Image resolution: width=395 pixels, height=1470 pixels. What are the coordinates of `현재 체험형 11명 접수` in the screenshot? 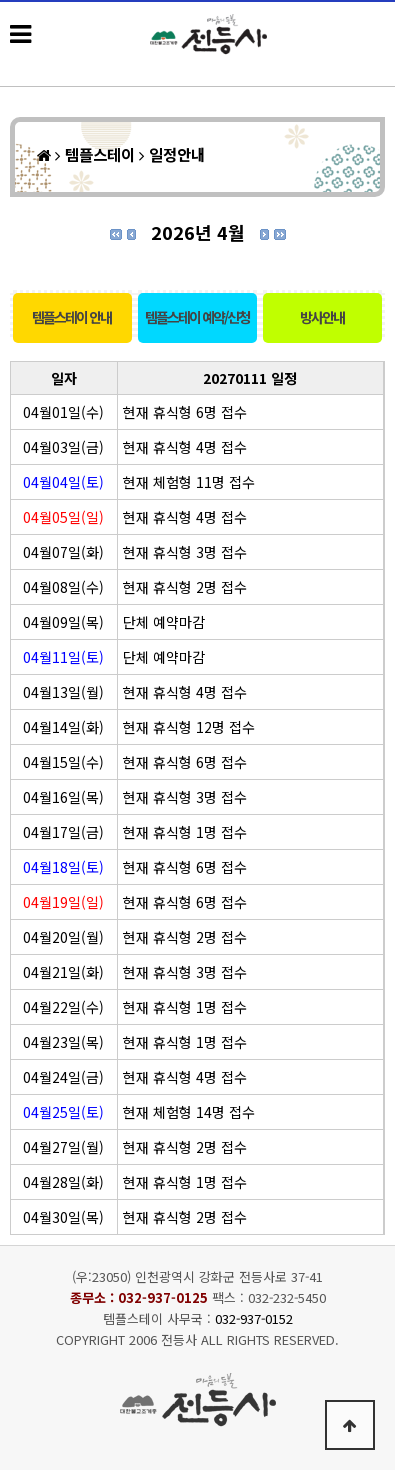 It's located at (189, 482).